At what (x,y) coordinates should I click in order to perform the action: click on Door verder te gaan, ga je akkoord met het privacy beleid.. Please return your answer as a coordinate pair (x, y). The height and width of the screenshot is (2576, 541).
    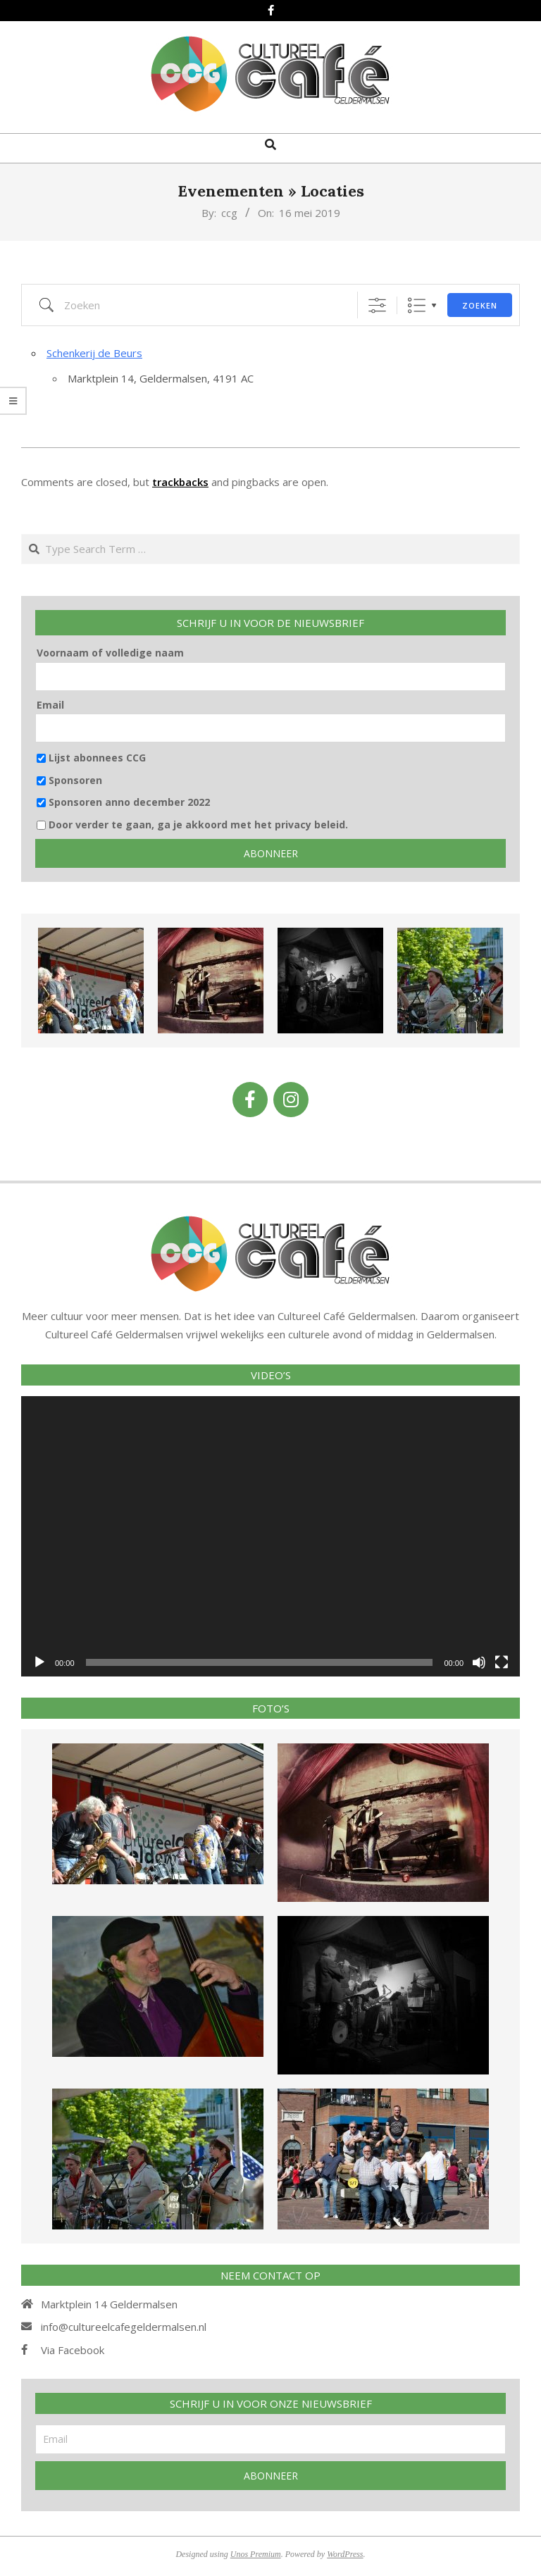
    Looking at the image, I should click on (192, 824).